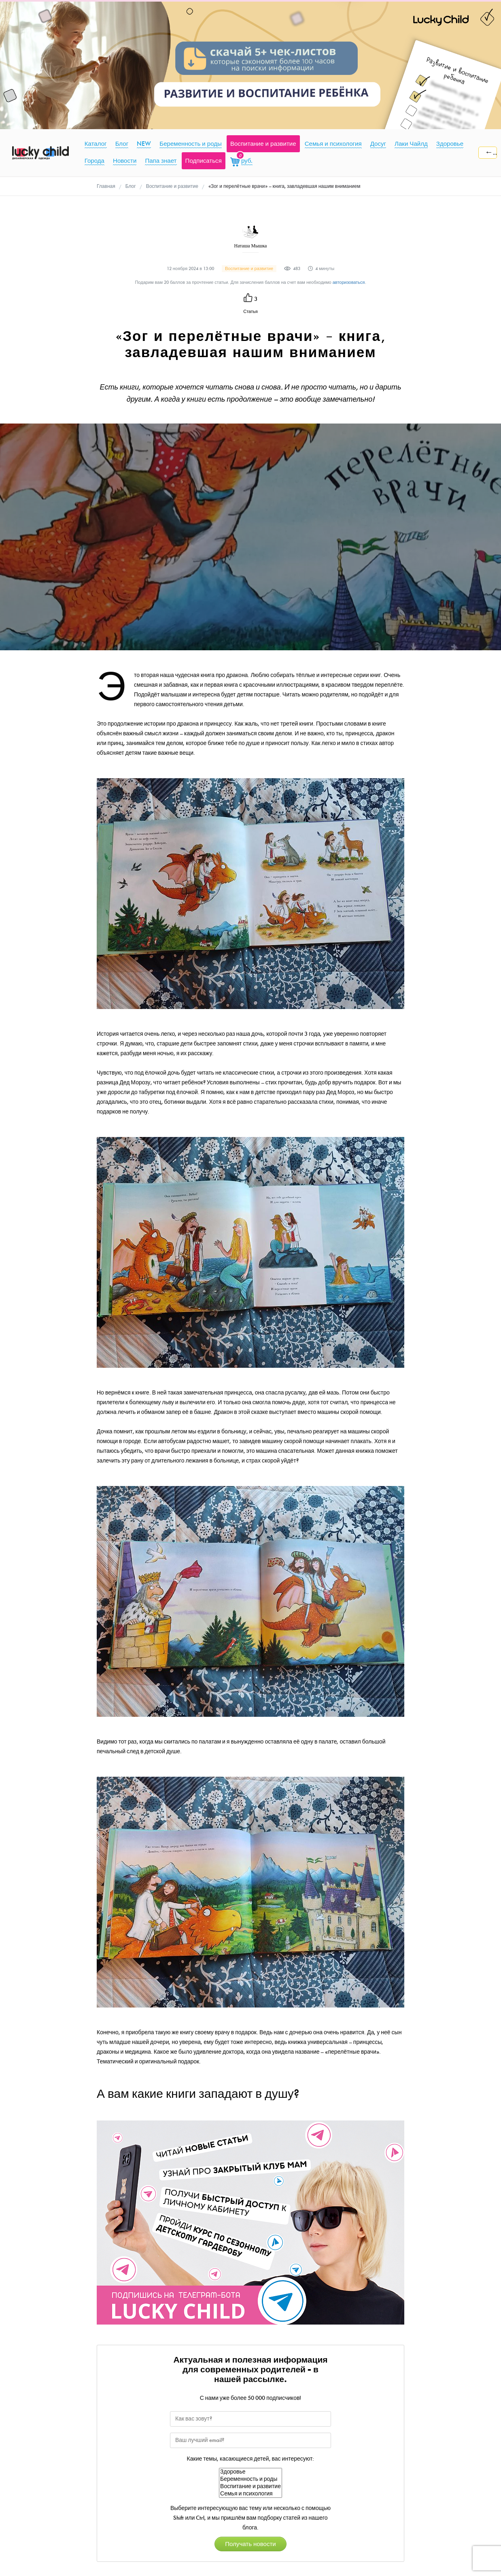  What do you see at coordinates (250, 2472) in the screenshot?
I see `Здоровье` at bounding box center [250, 2472].